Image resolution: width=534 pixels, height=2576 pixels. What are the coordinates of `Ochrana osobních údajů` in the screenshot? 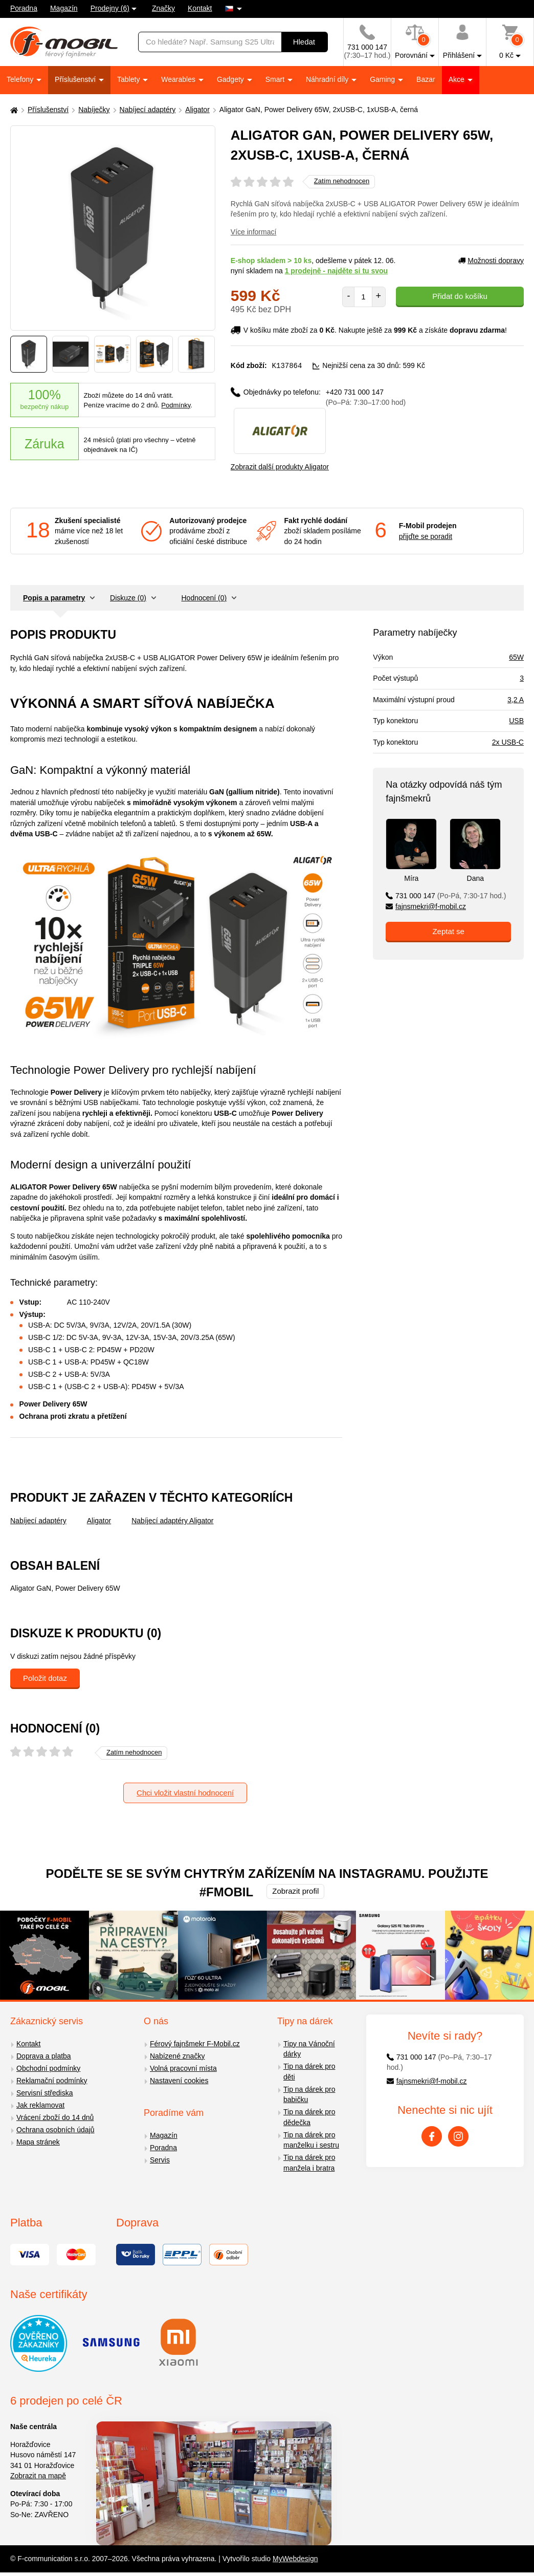 It's located at (55, 2129).